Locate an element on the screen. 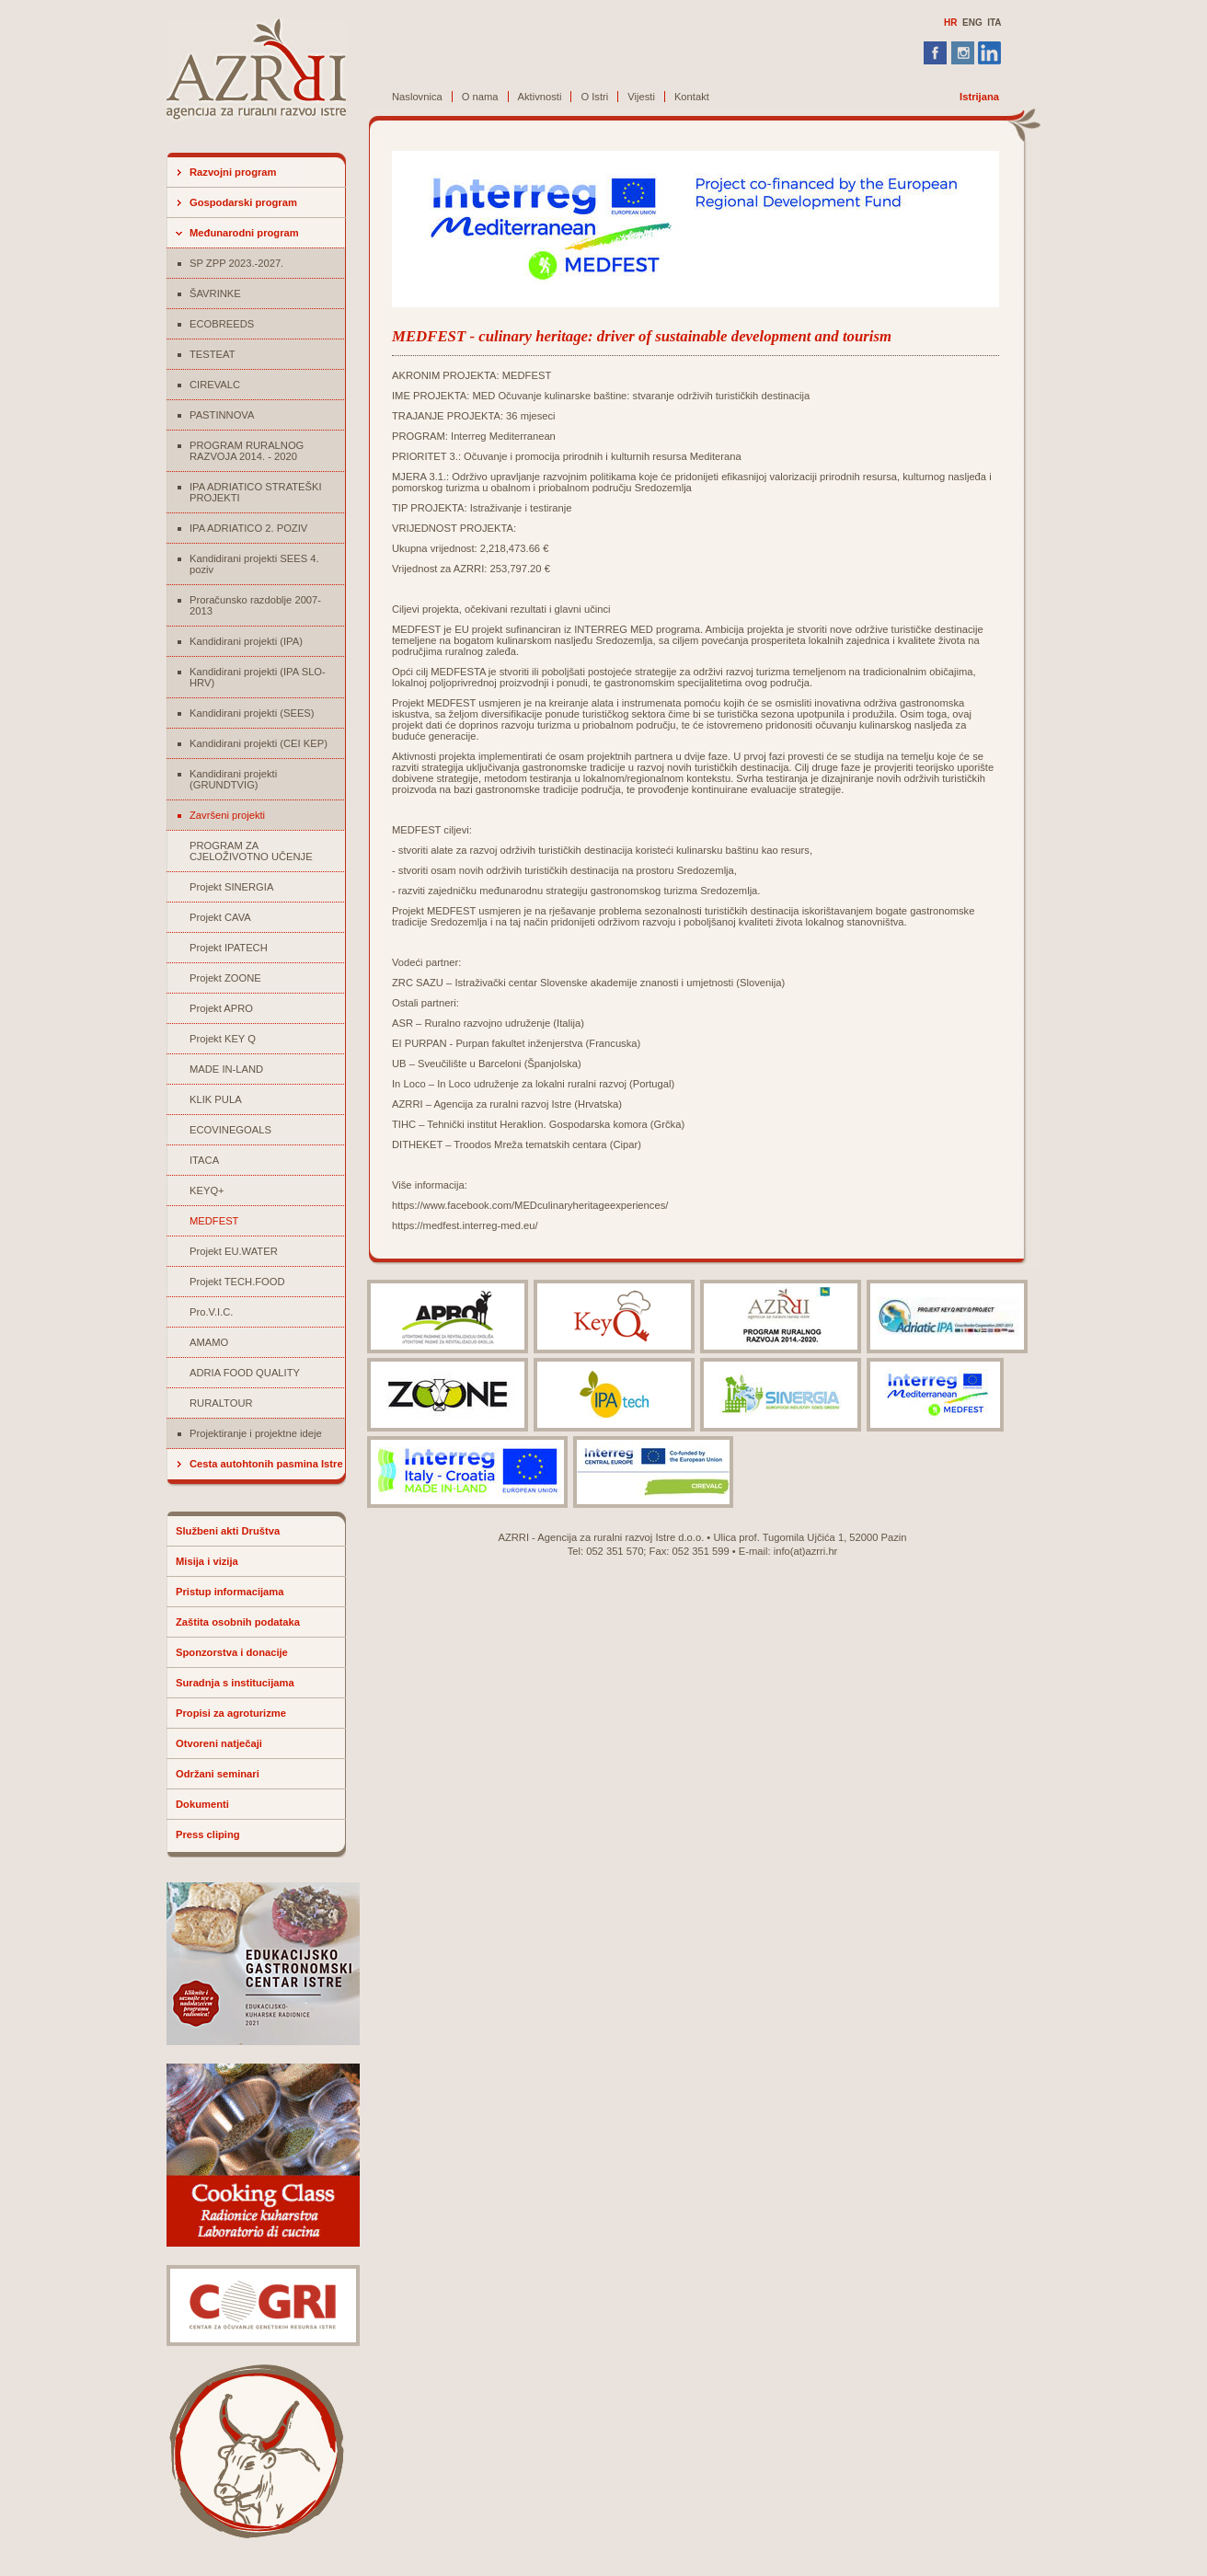  Projekt CAVA is located at coordinates (220, 917).